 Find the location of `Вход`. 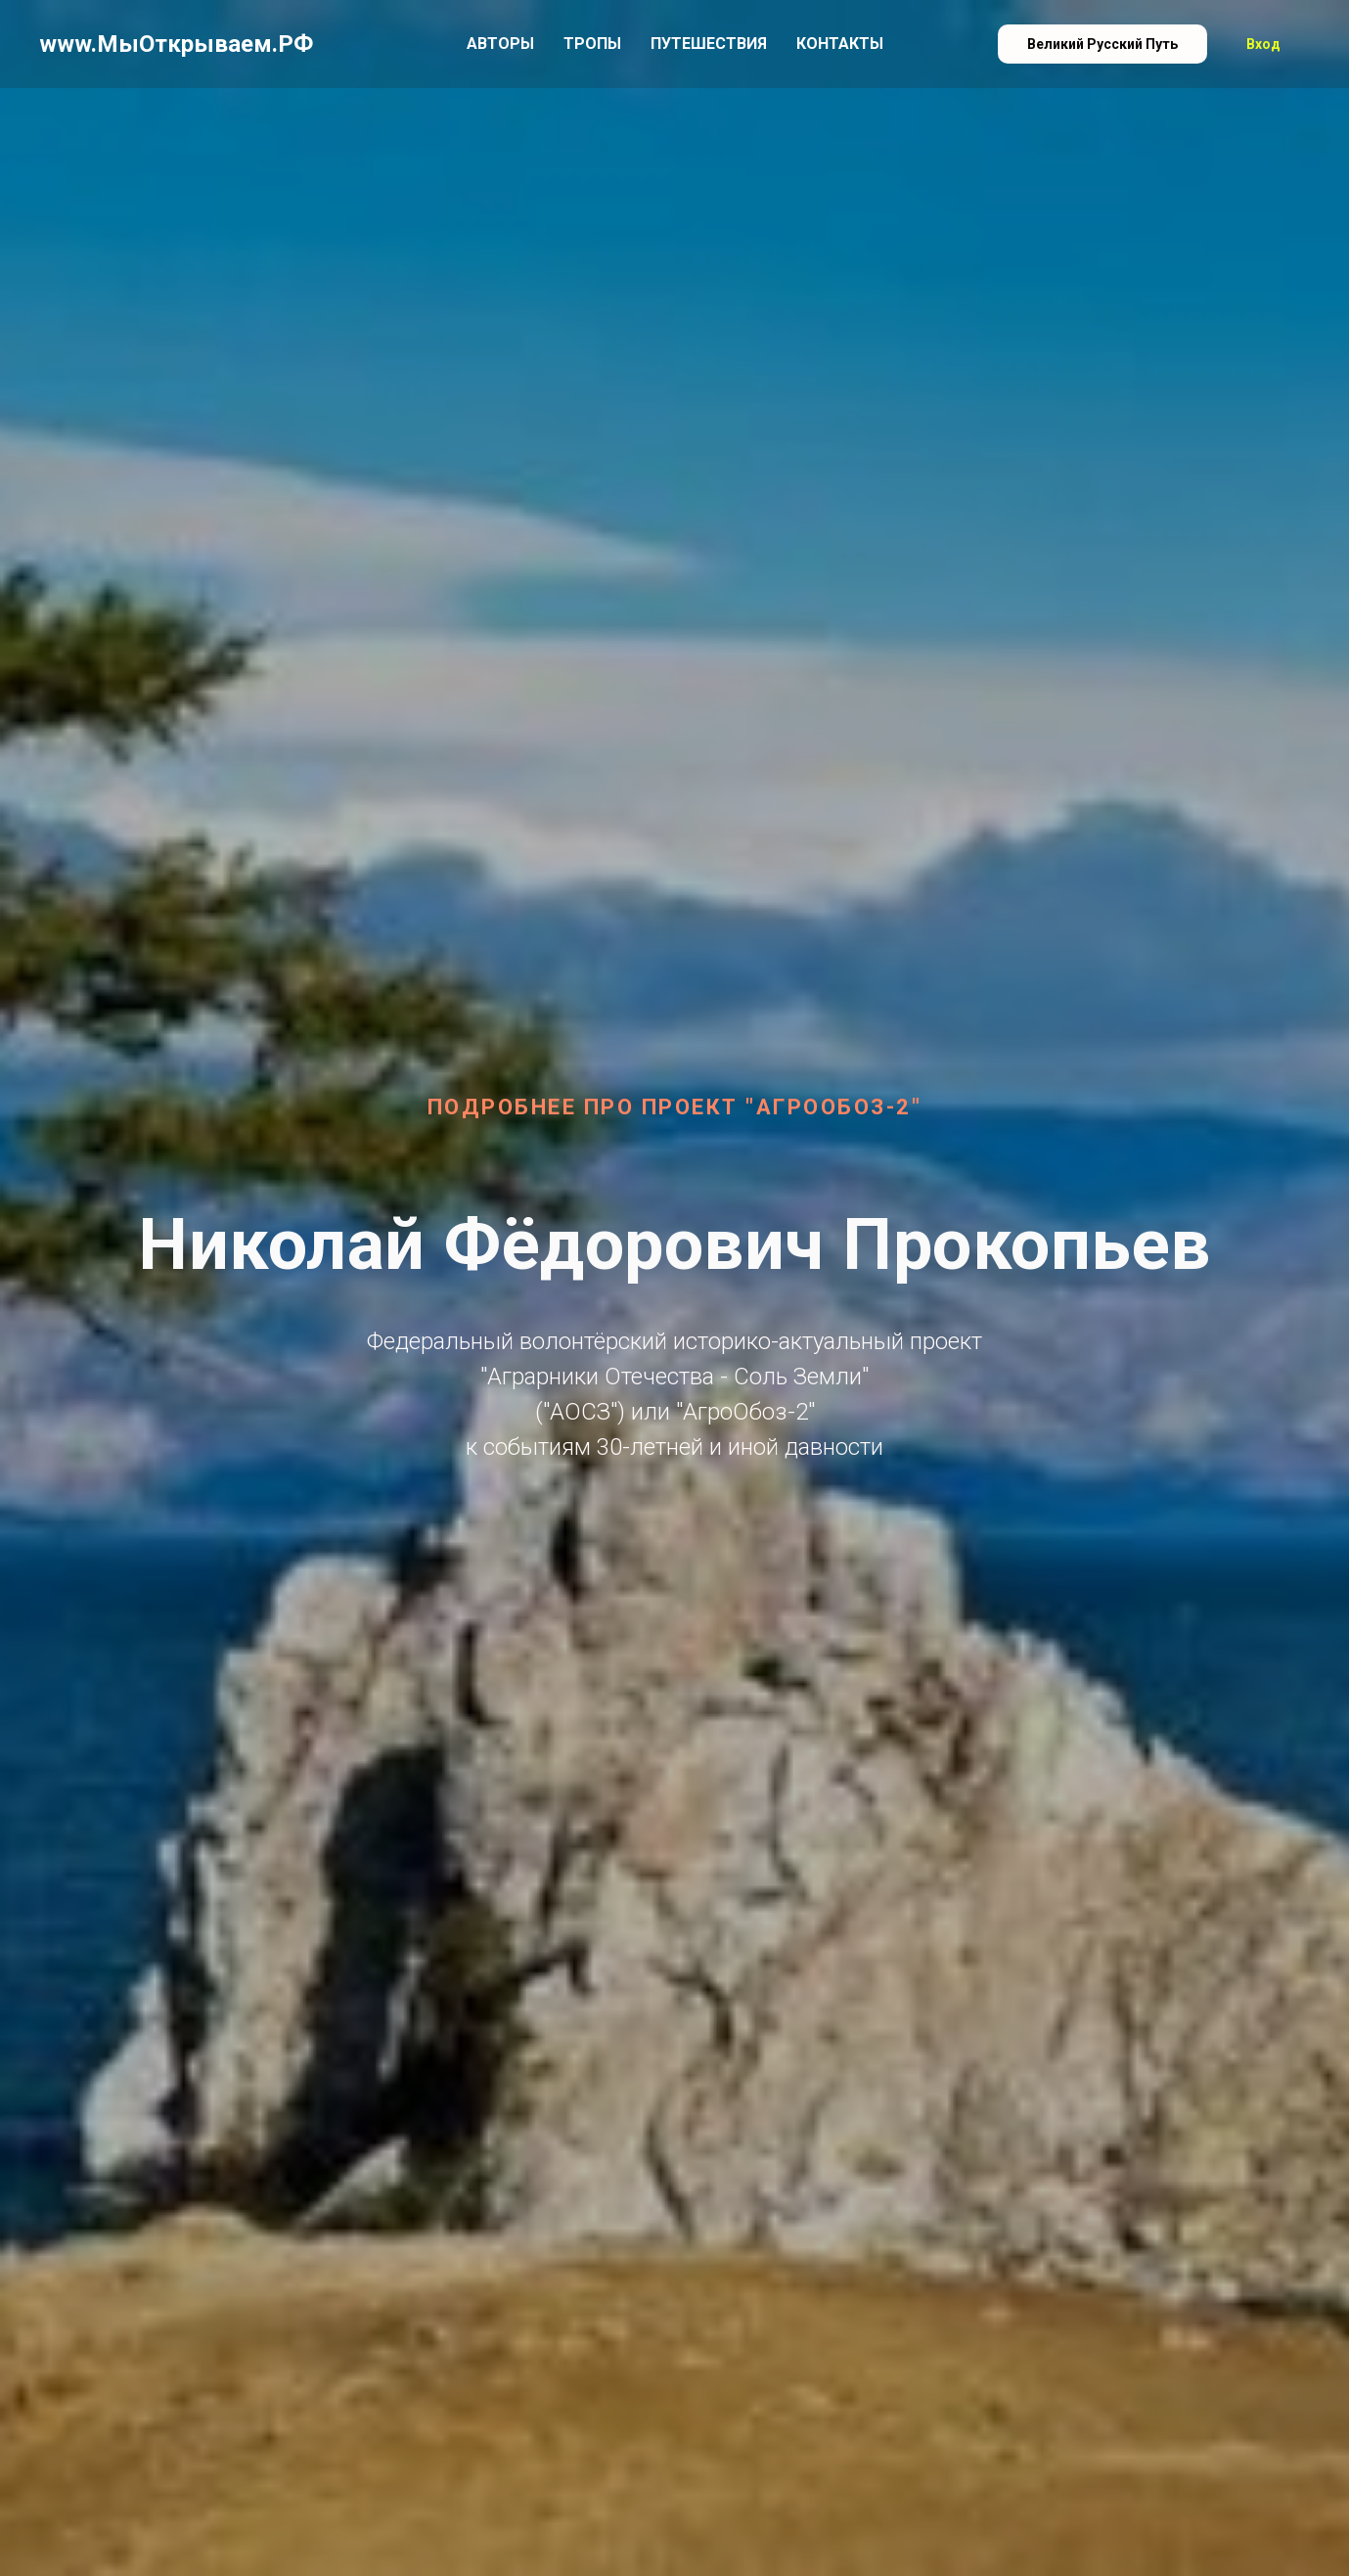

Вход is located at coordinates (1263, 44).